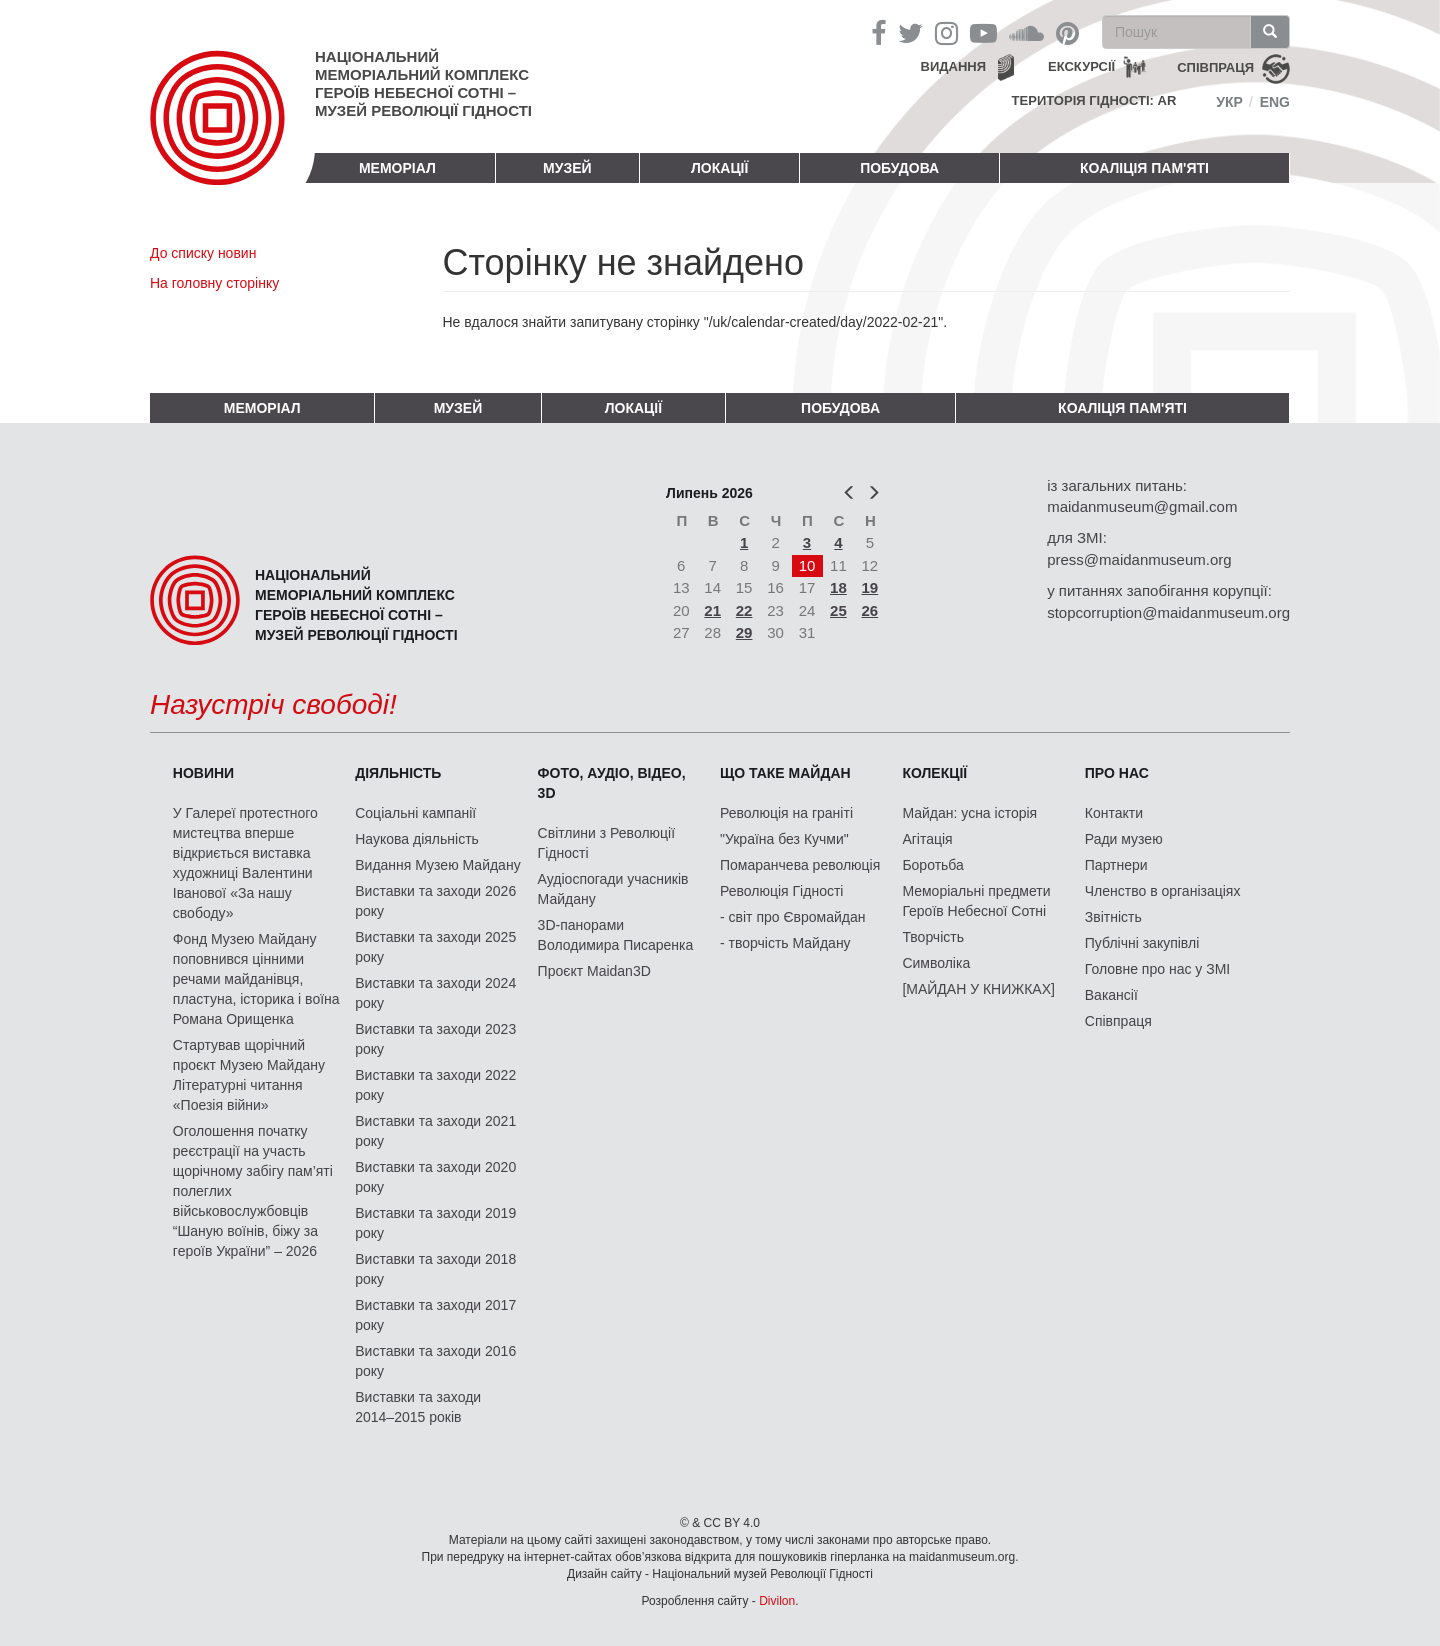 This screenshot has width=1440, height=1646. What do you see at coordinates (1117, 773) in the screenshot?
I see `Про нас` at bounding box center [1117, 773].